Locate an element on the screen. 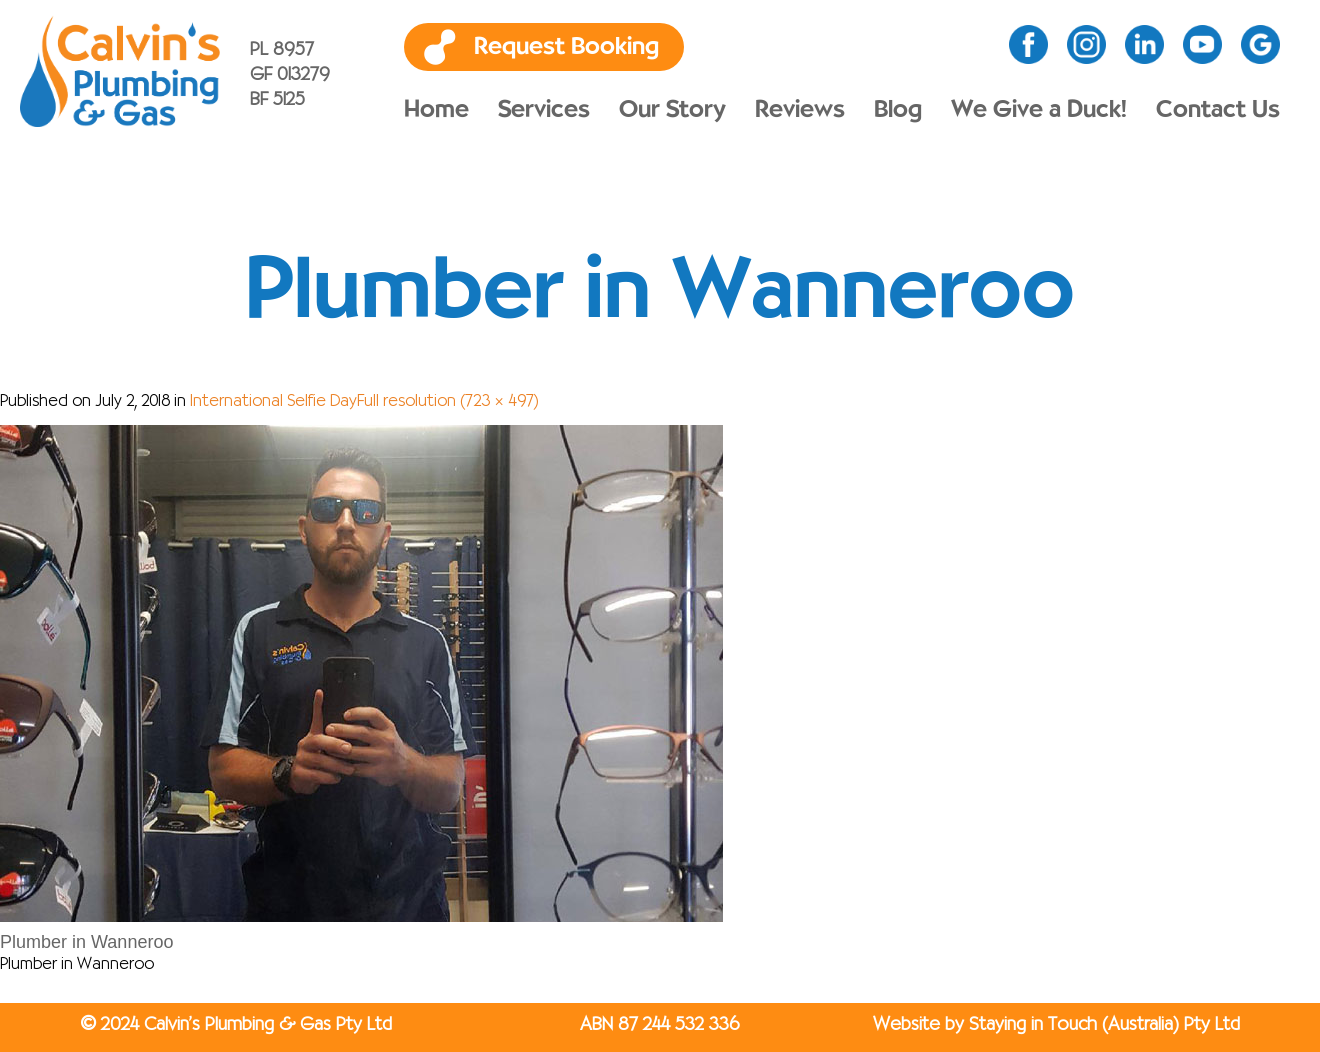 The height and width of the screenshot is (1052, 1320). Our Story is located at coordinates (672, 110).